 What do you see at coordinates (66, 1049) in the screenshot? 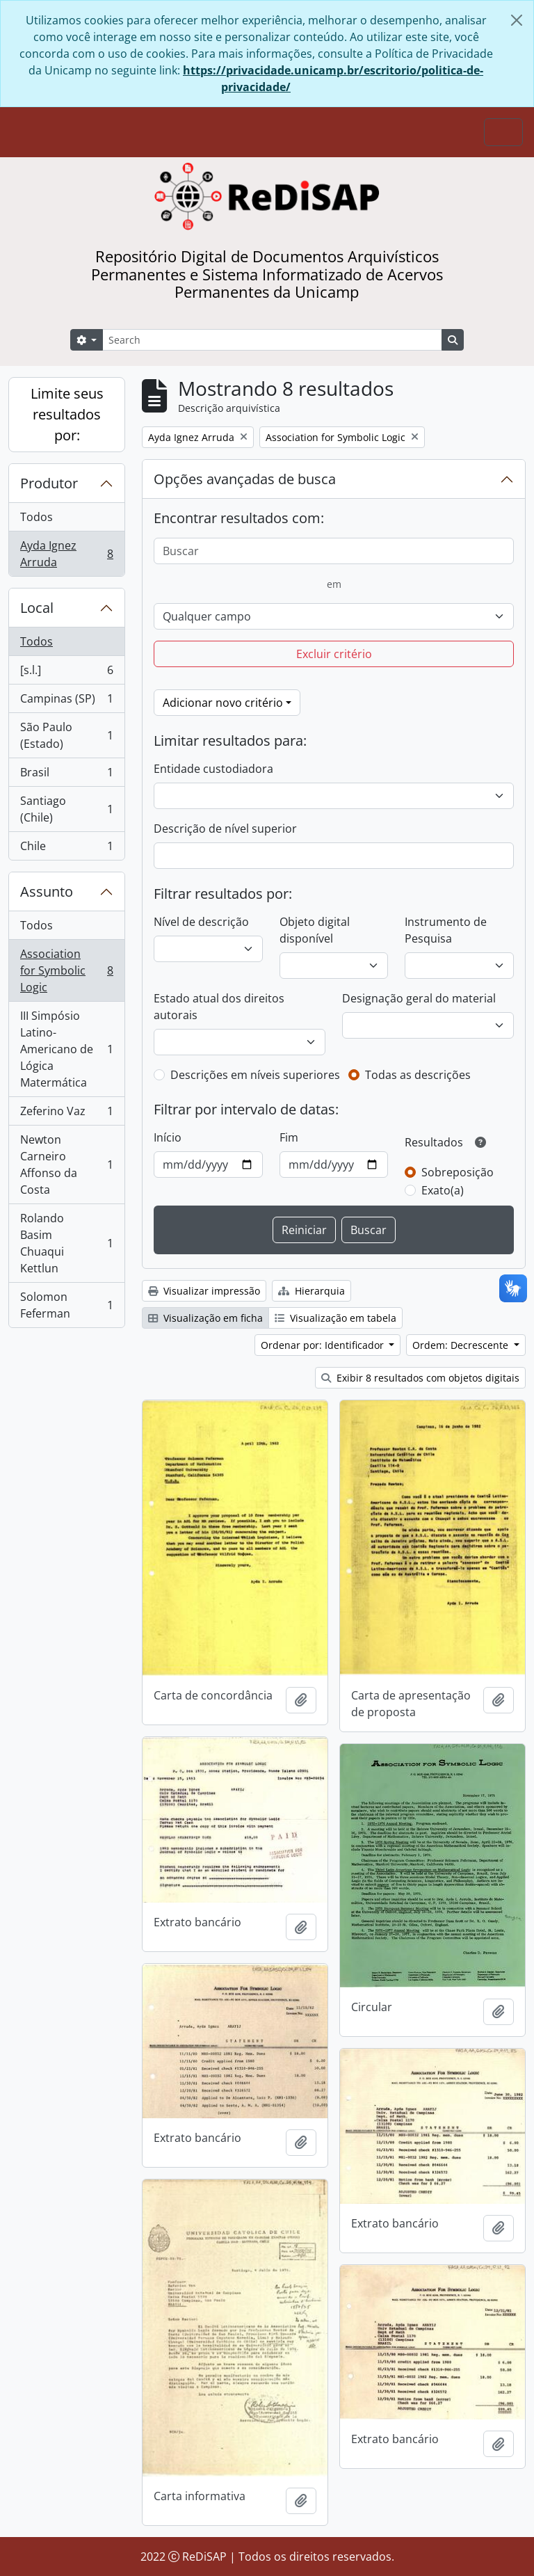
I see `III Simpósio Latino-Americano de Lógica Matermática` at bounding box center [66, 1049].